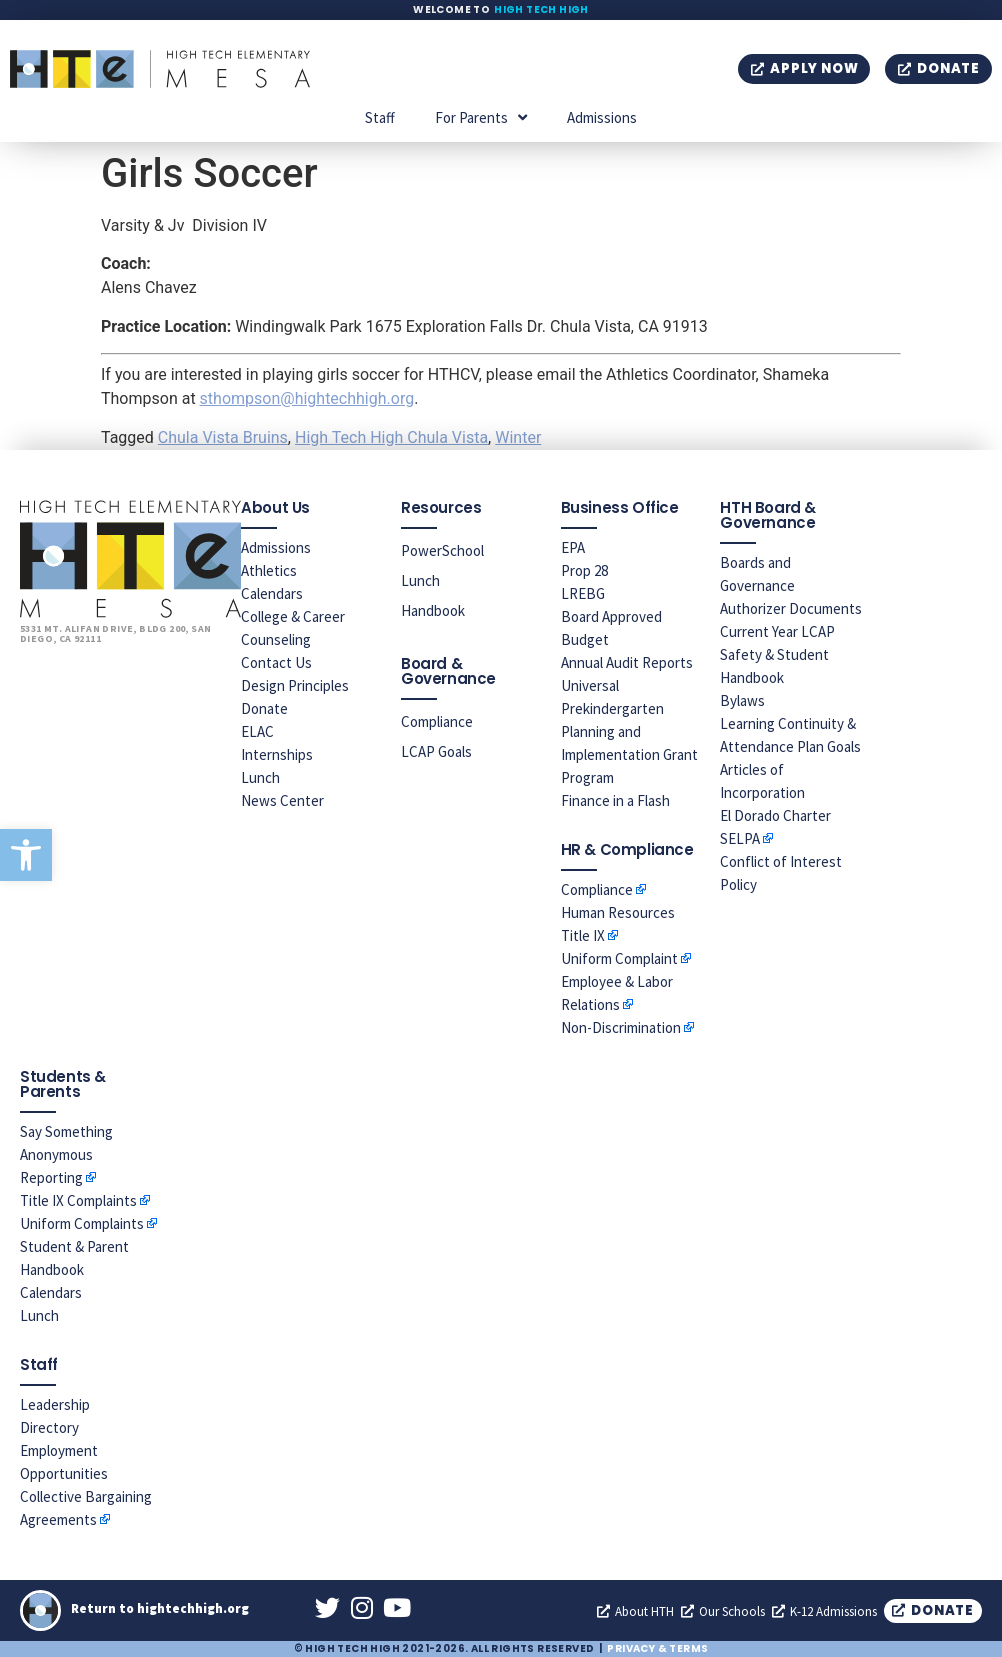 Image resolution: width=1002 pixels, height=1657 pixels. I want to click on Design Principles, so click(295, 685).